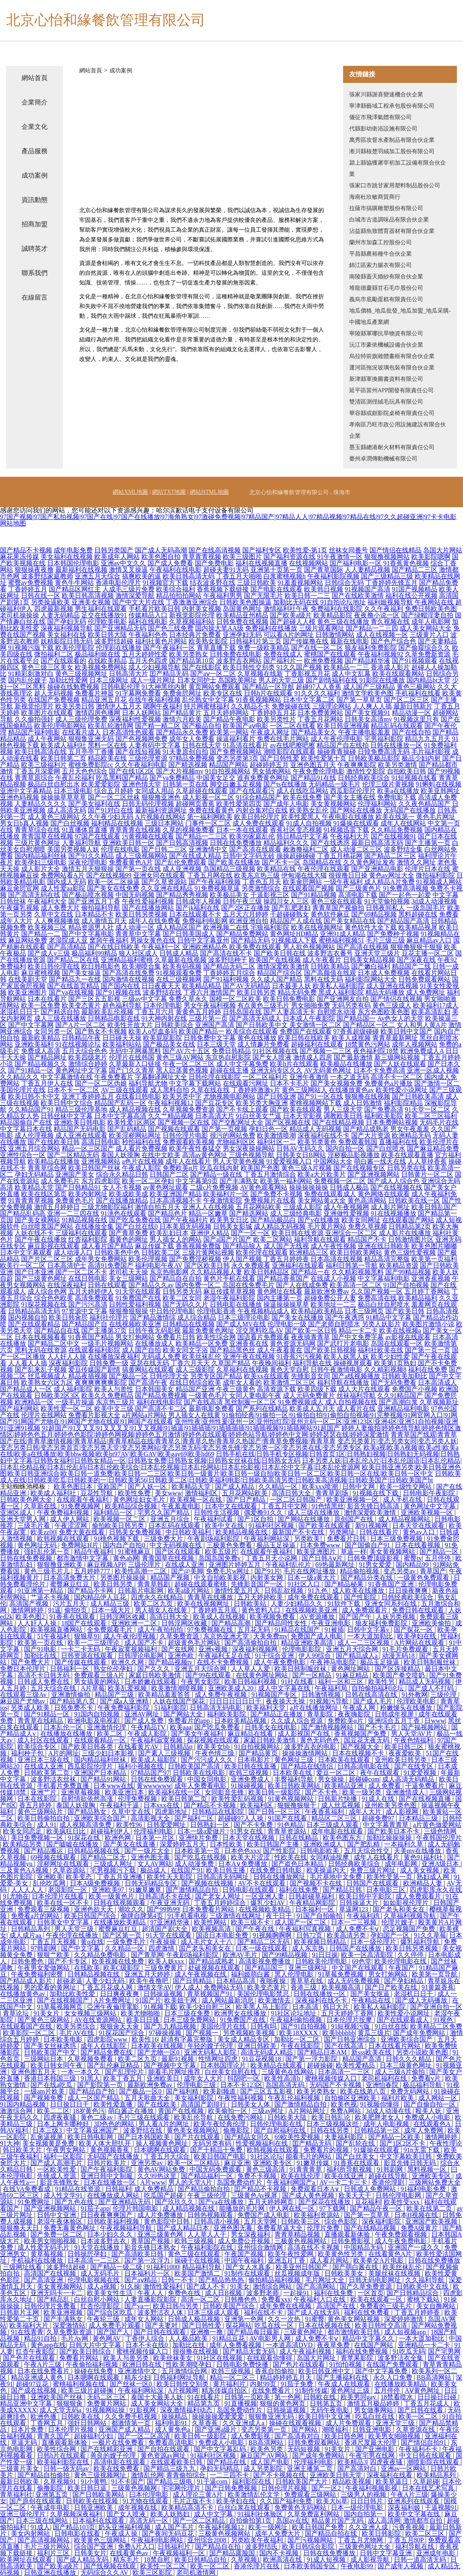 The height and width of the screenshot is (2576, 463). I want to click on 91色精品, so click(290, 1824).